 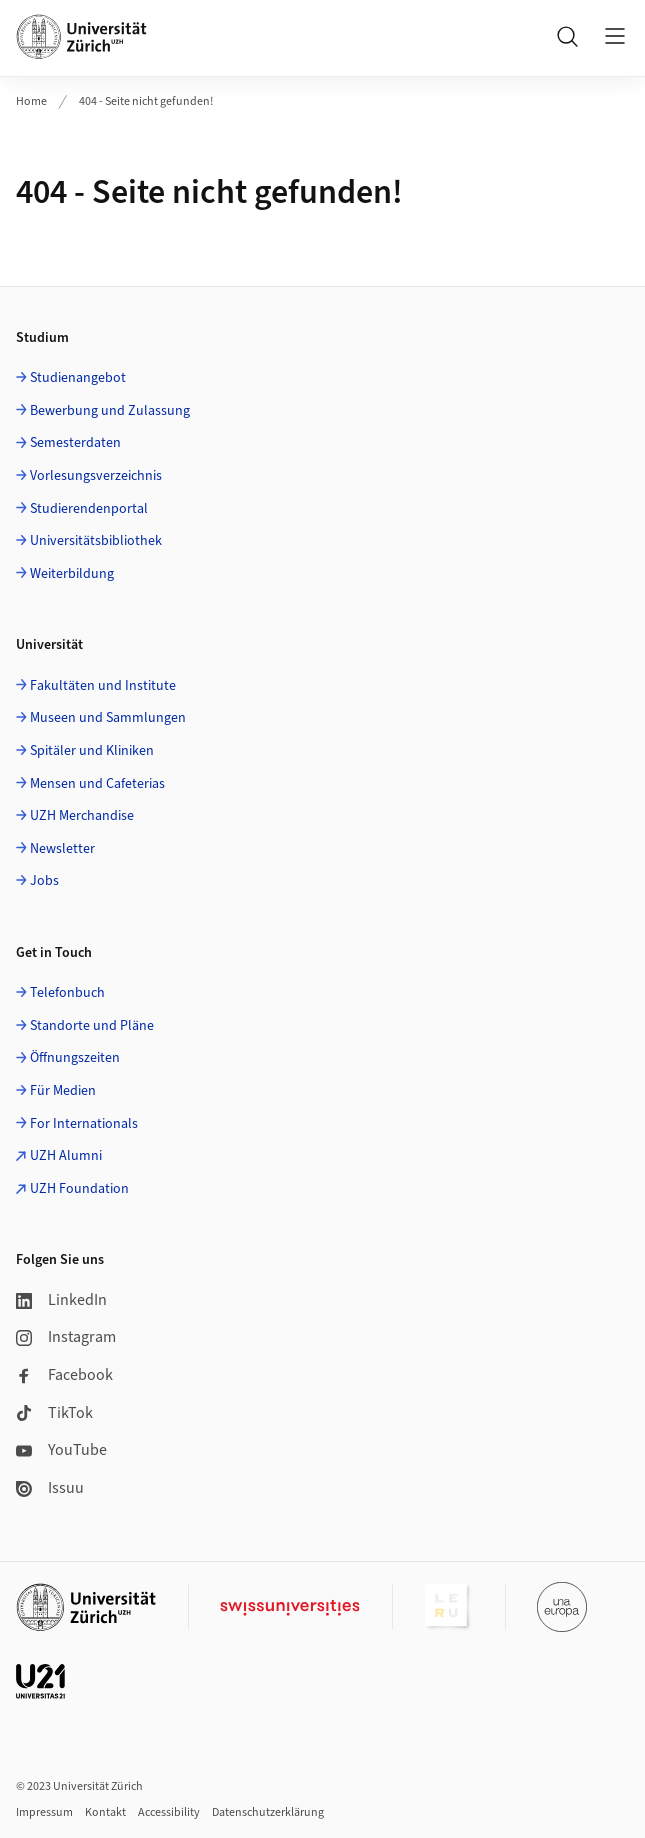 What do you see at coordinates (78, 378) in the screenshot?
I see `Studienangebot` at bounding box center [78, 378].